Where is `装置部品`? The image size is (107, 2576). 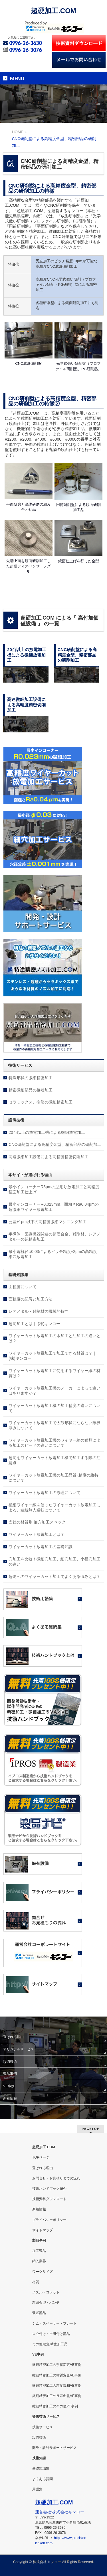
装置部品 is located at coordinates (39, 2313).